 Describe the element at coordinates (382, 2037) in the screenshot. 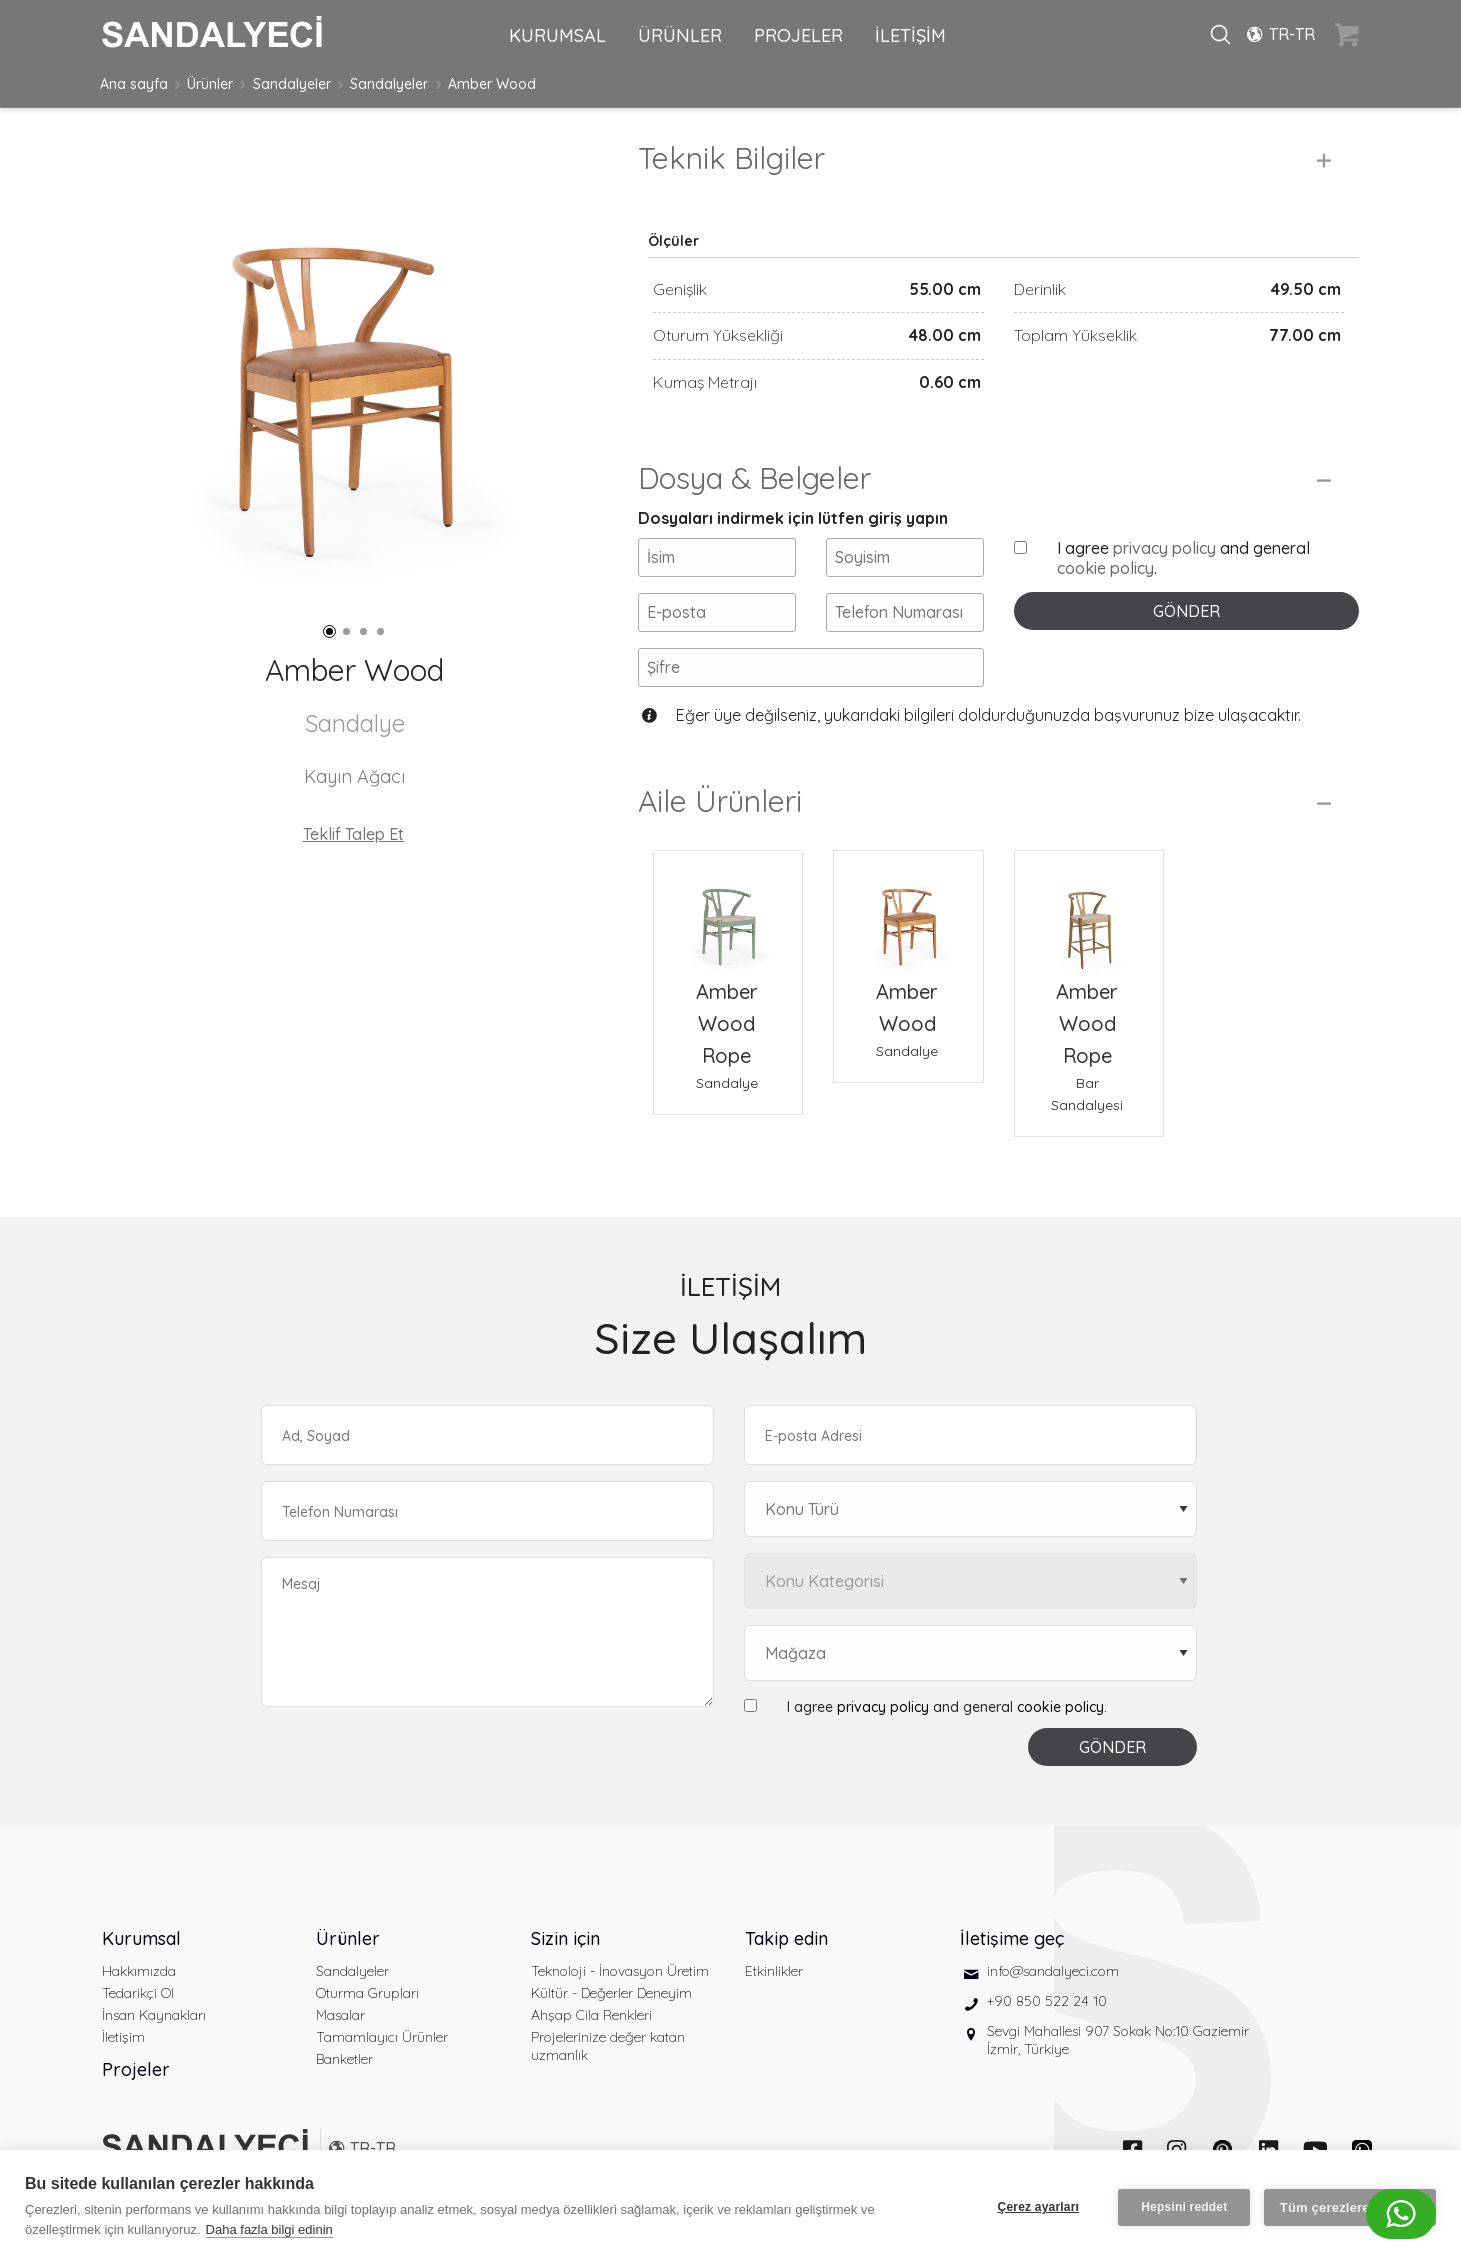

I see `Tamamlayıcı Ürünler` at that location.